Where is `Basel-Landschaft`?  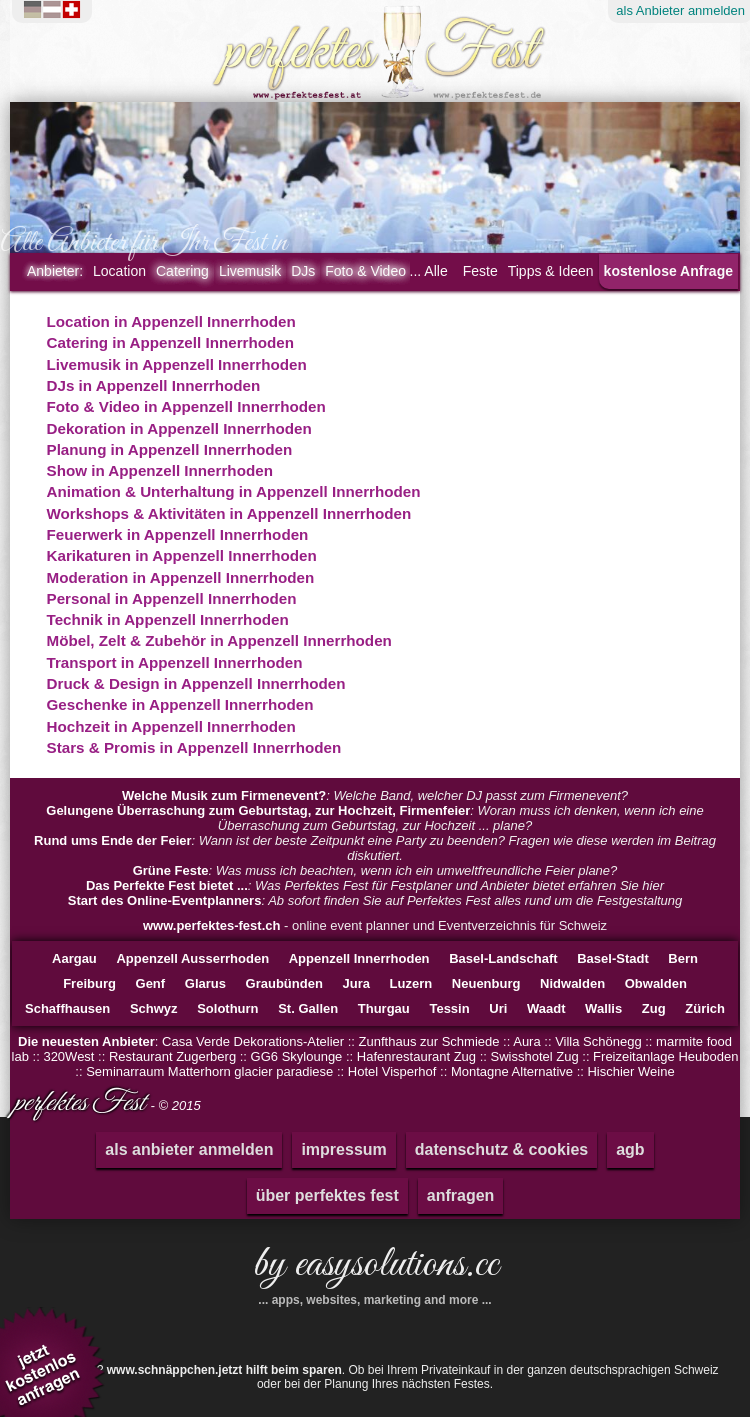 Basel-Landschaft is located at coordinates (503, 958).